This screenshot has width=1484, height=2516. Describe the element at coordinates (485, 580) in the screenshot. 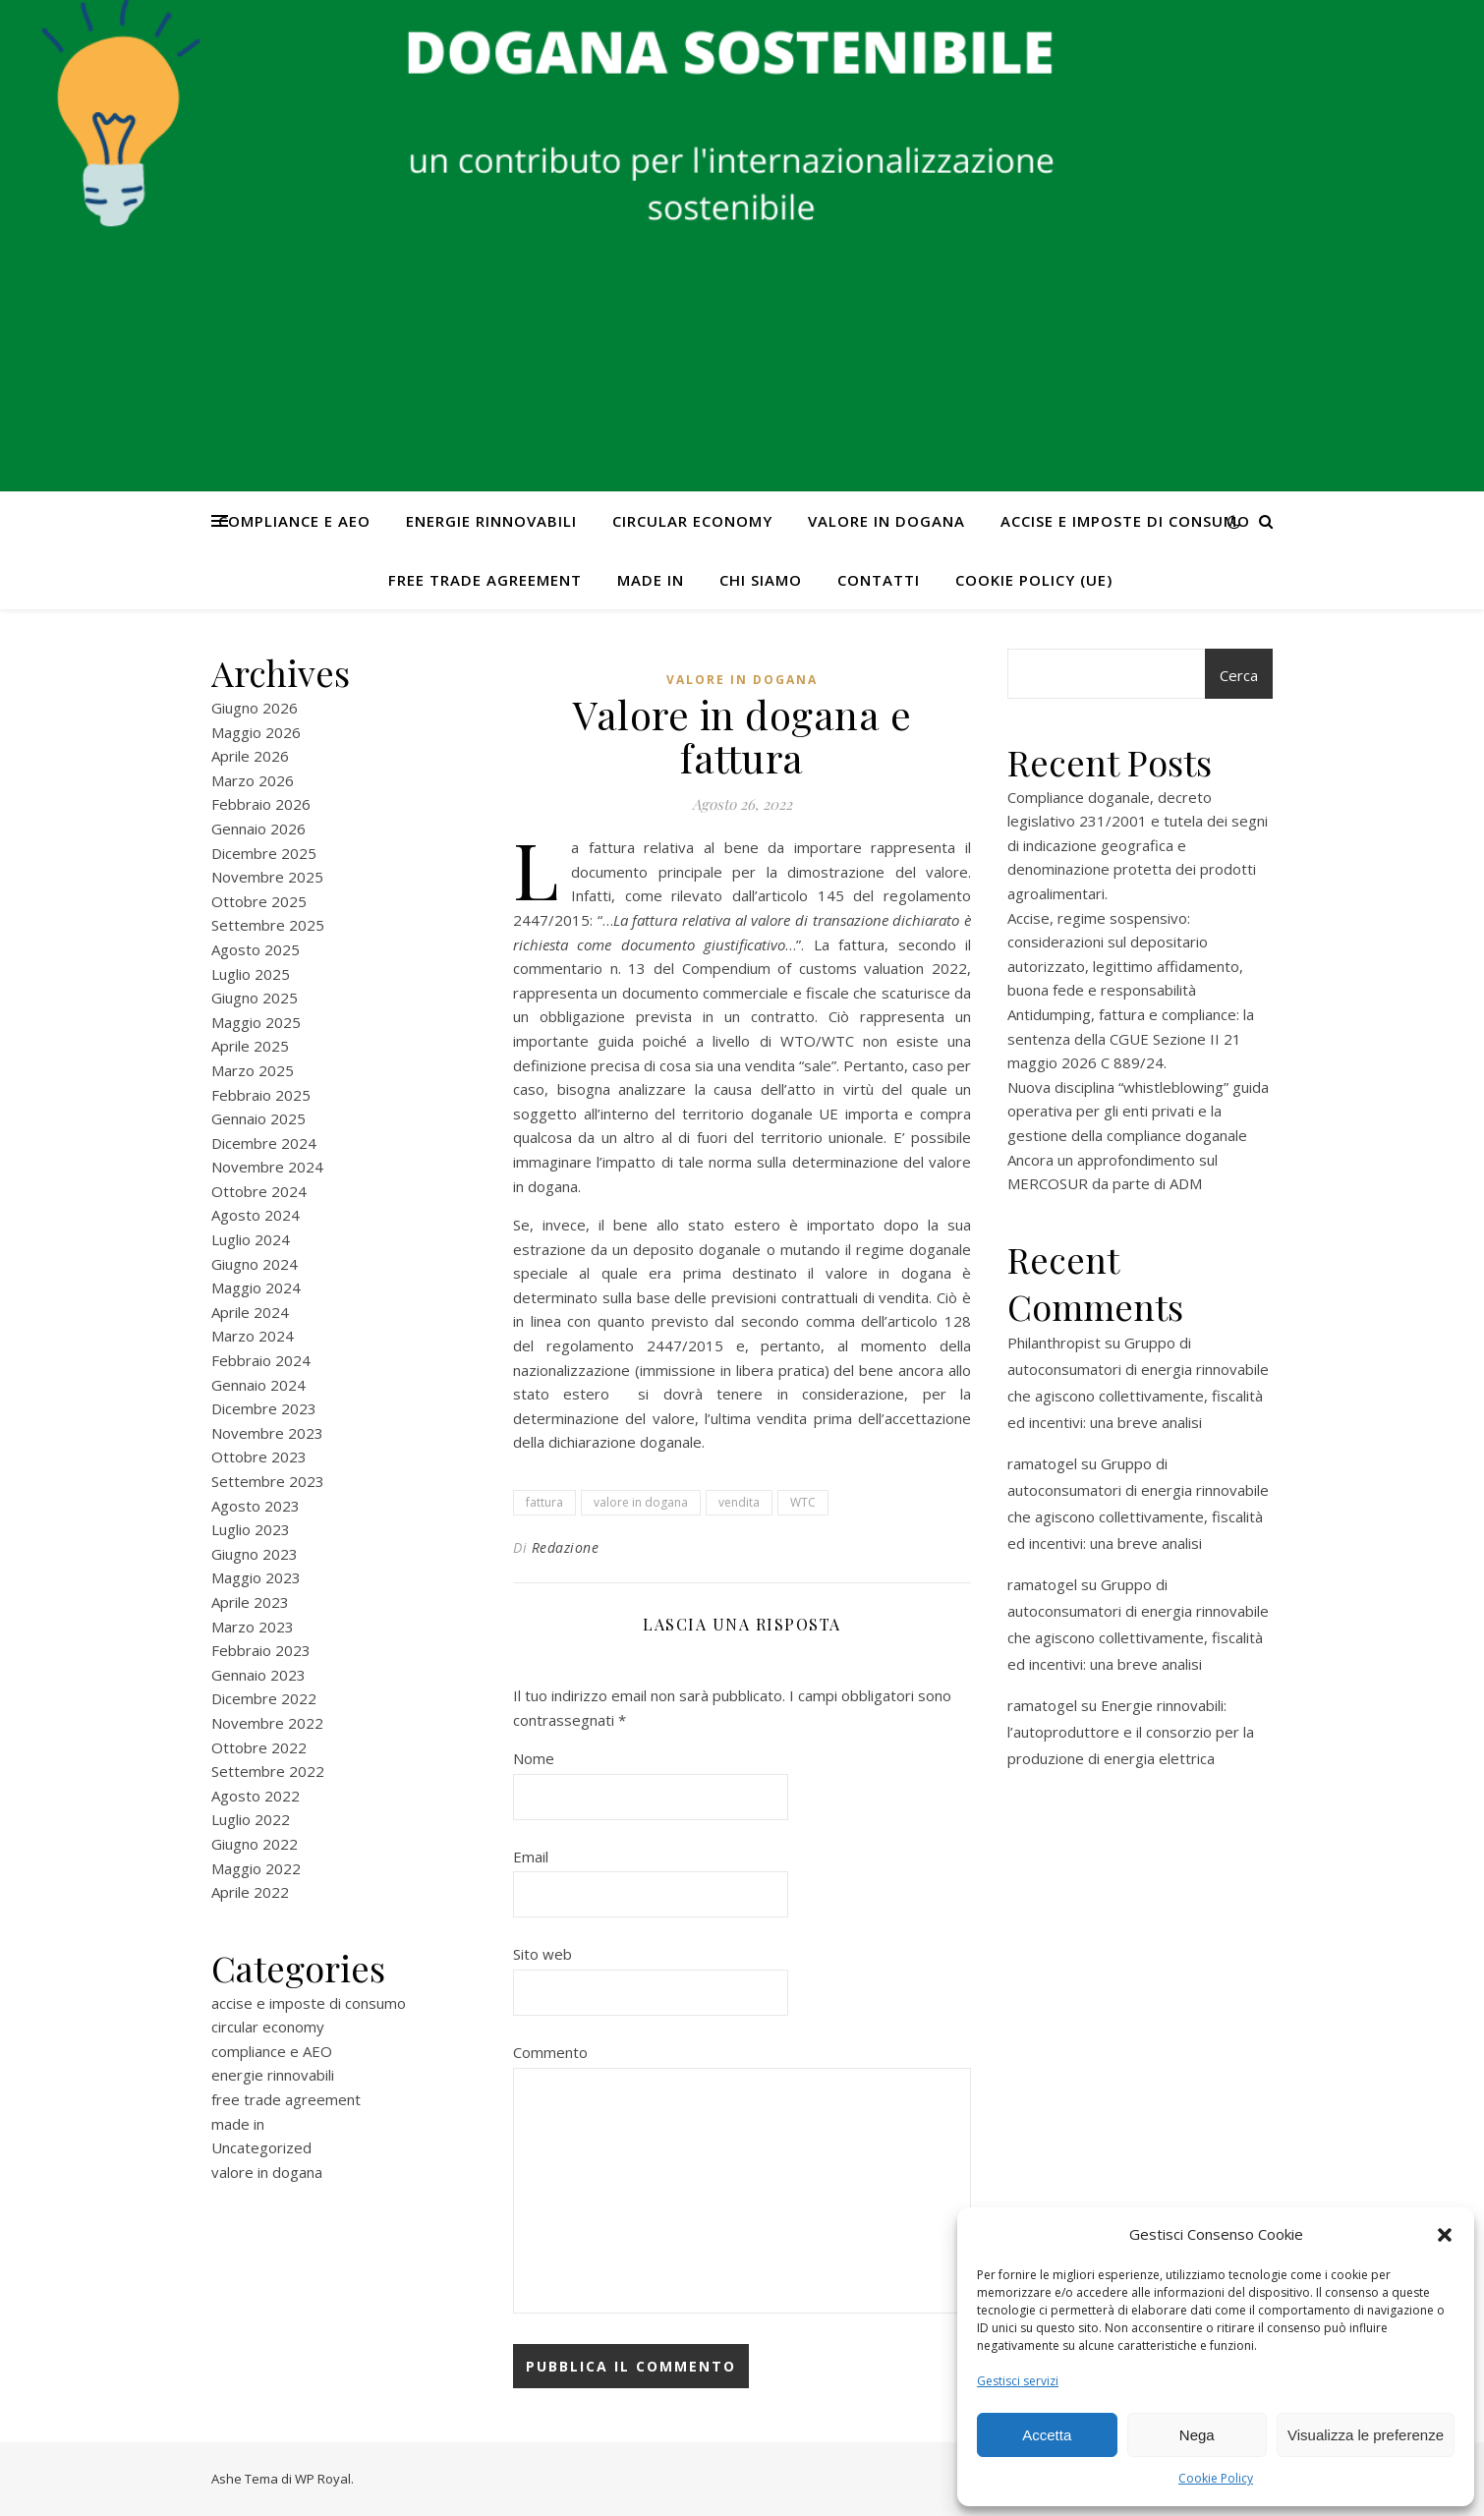

I see `free trade agreement` at that location.